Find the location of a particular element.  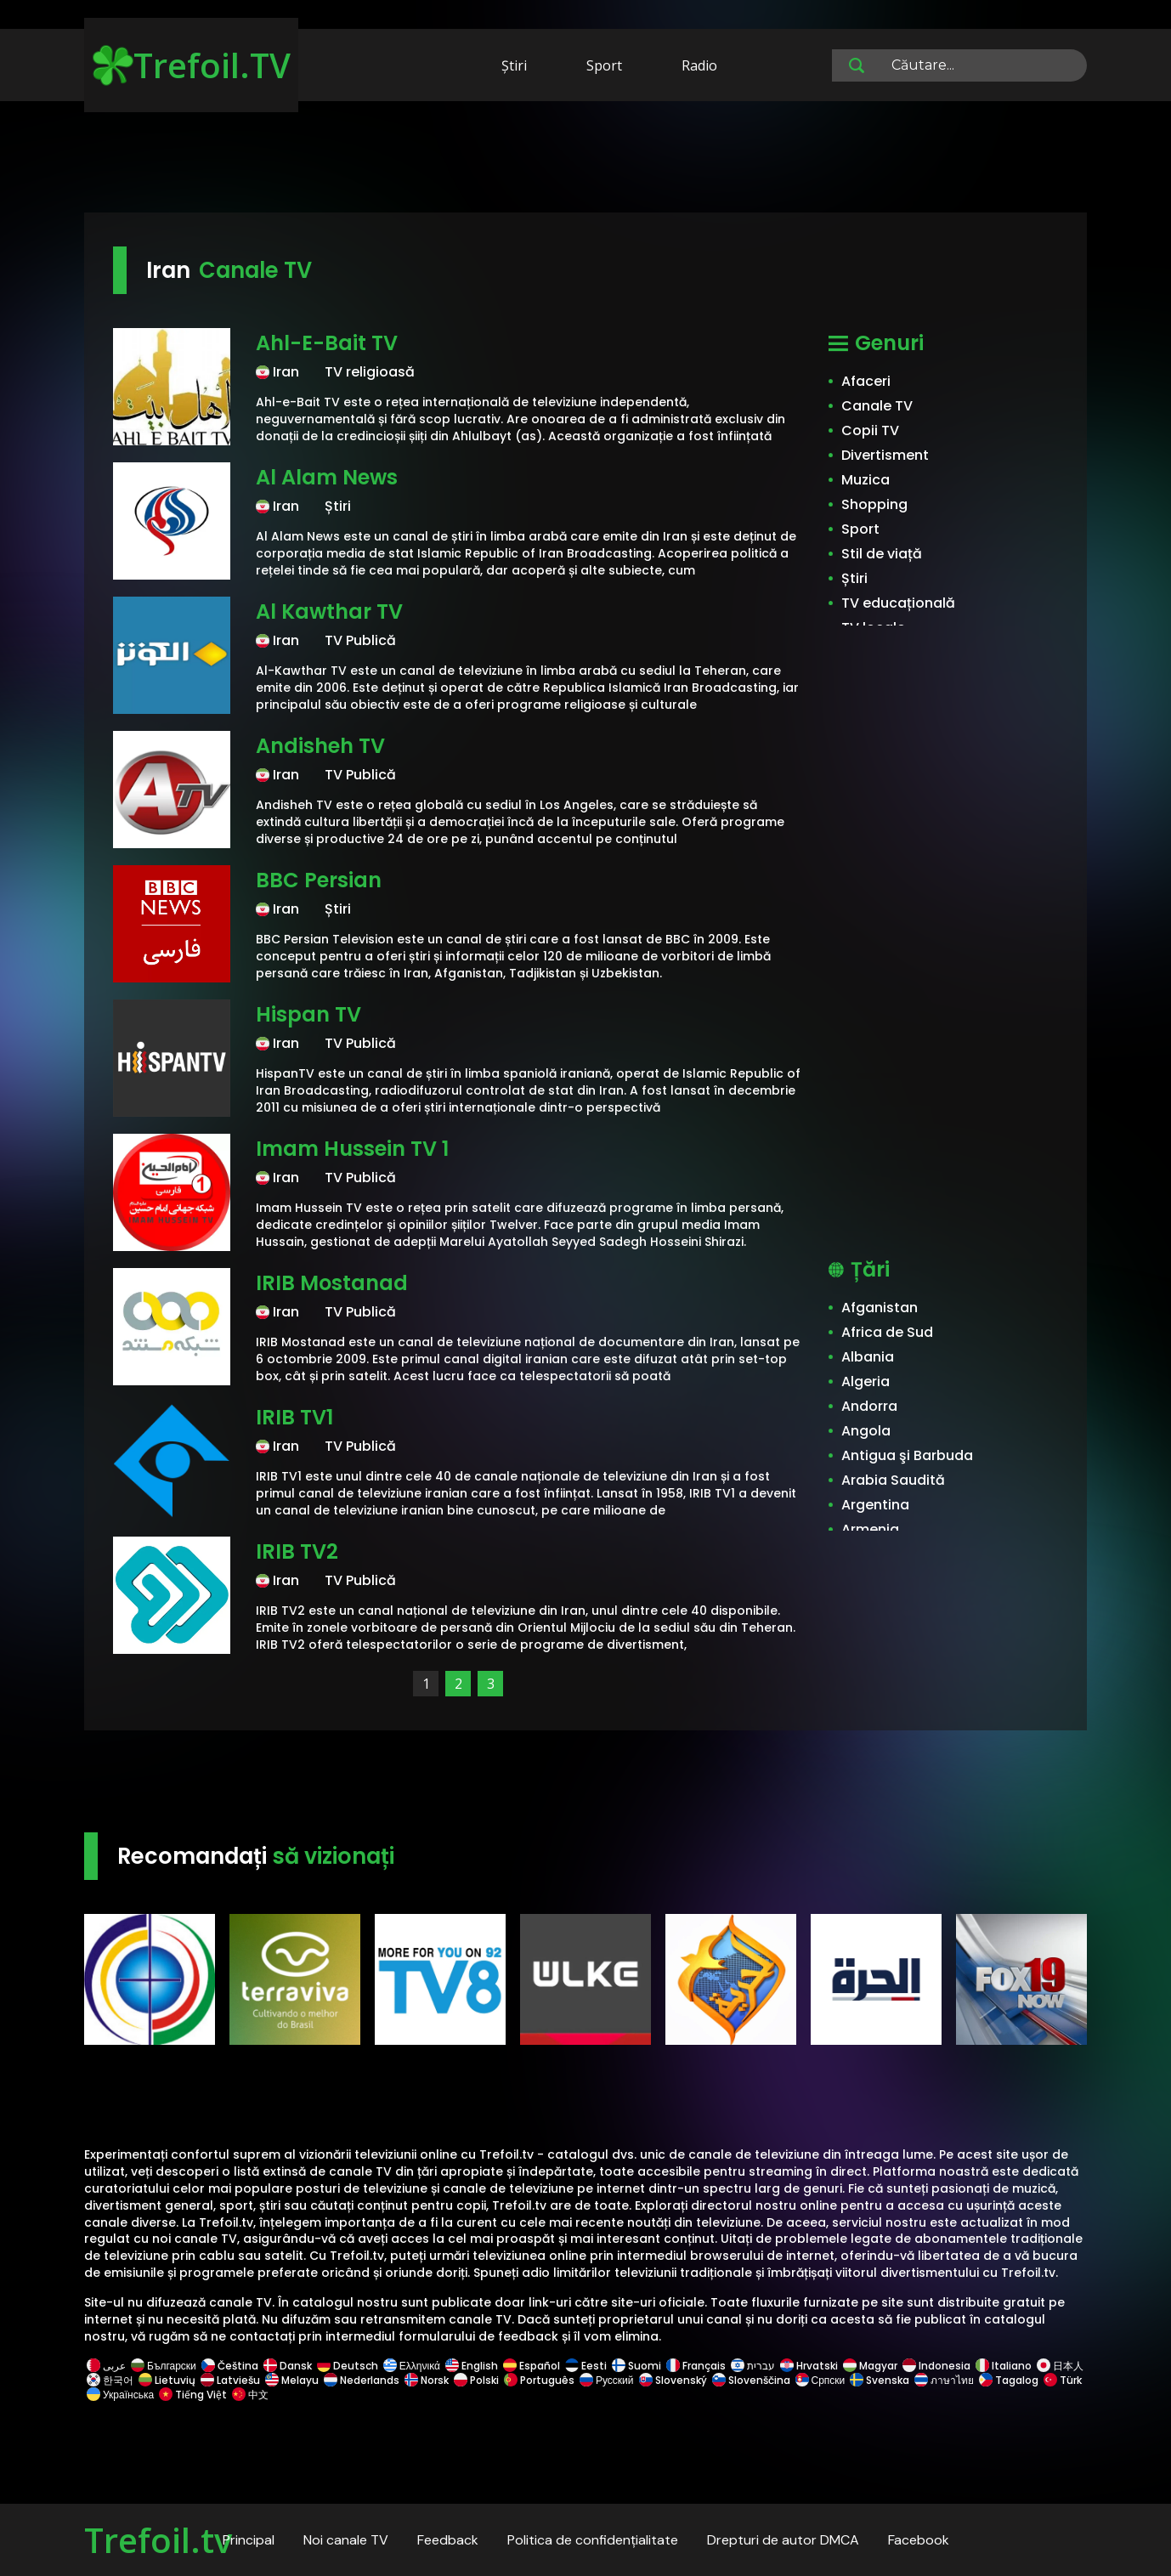

Știri is located at coordinates (514, 65).